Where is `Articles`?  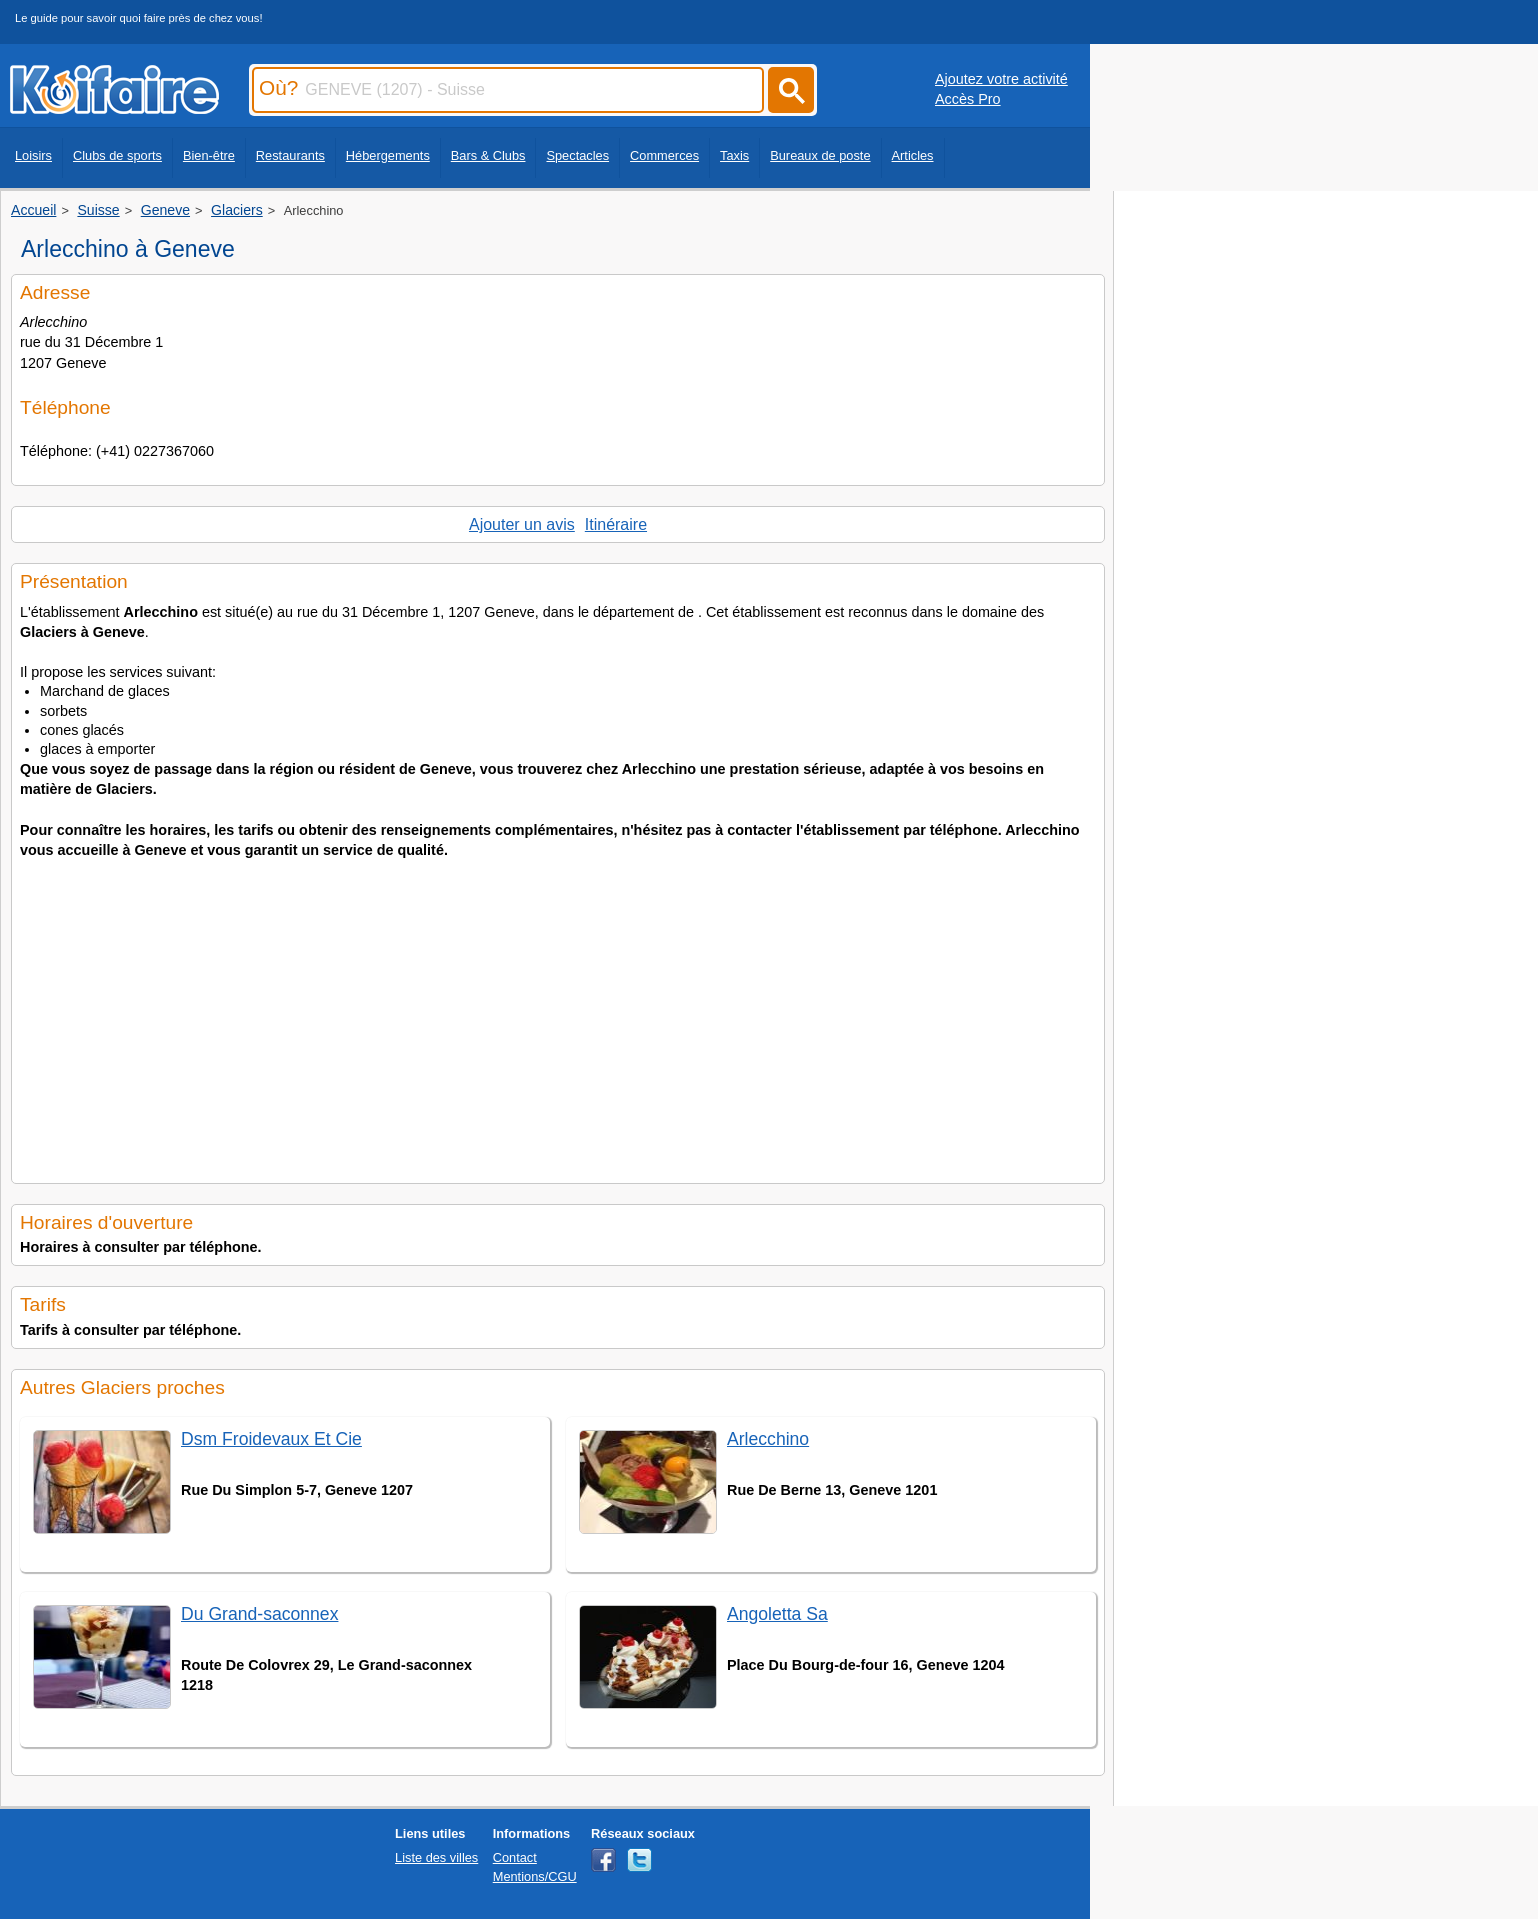
Articles is located at coordinates (913, 155).